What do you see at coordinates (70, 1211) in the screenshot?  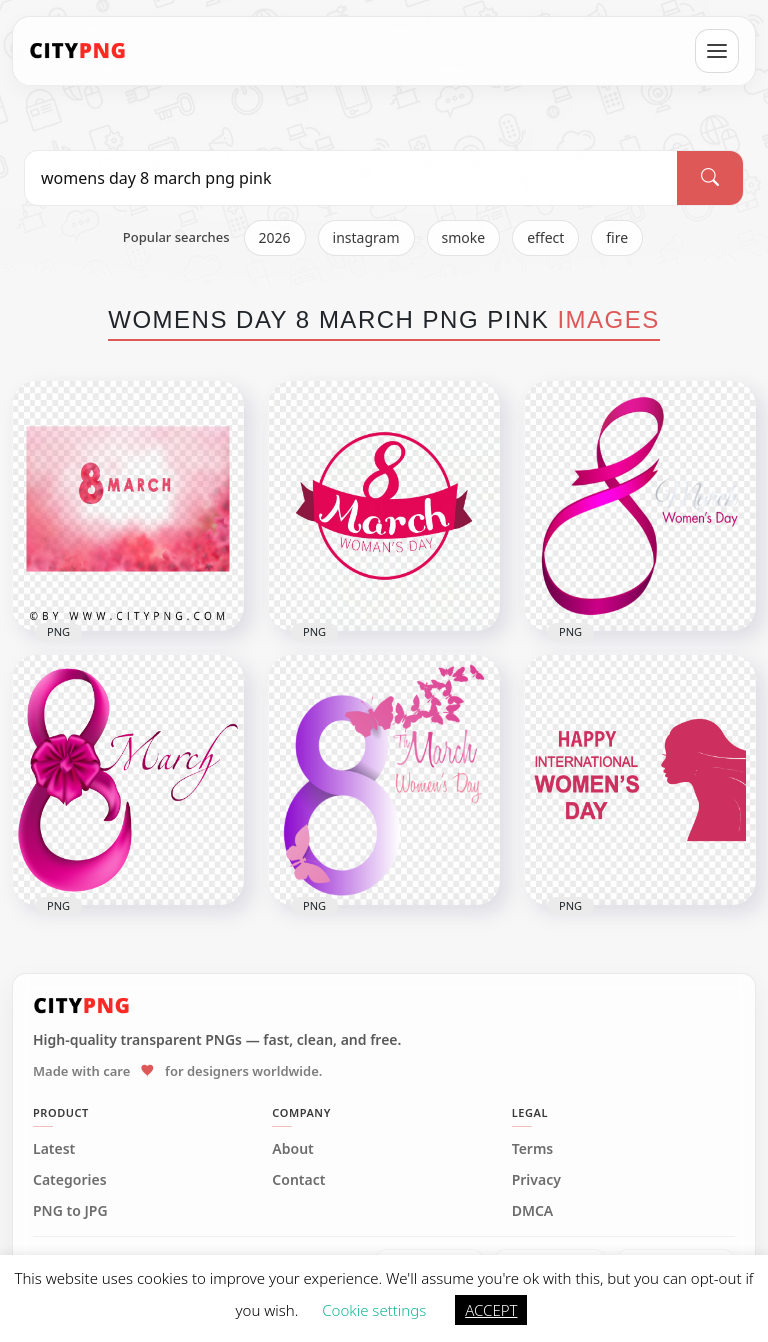 I see `PNG to JPG` at bounding box center [70, 1211].